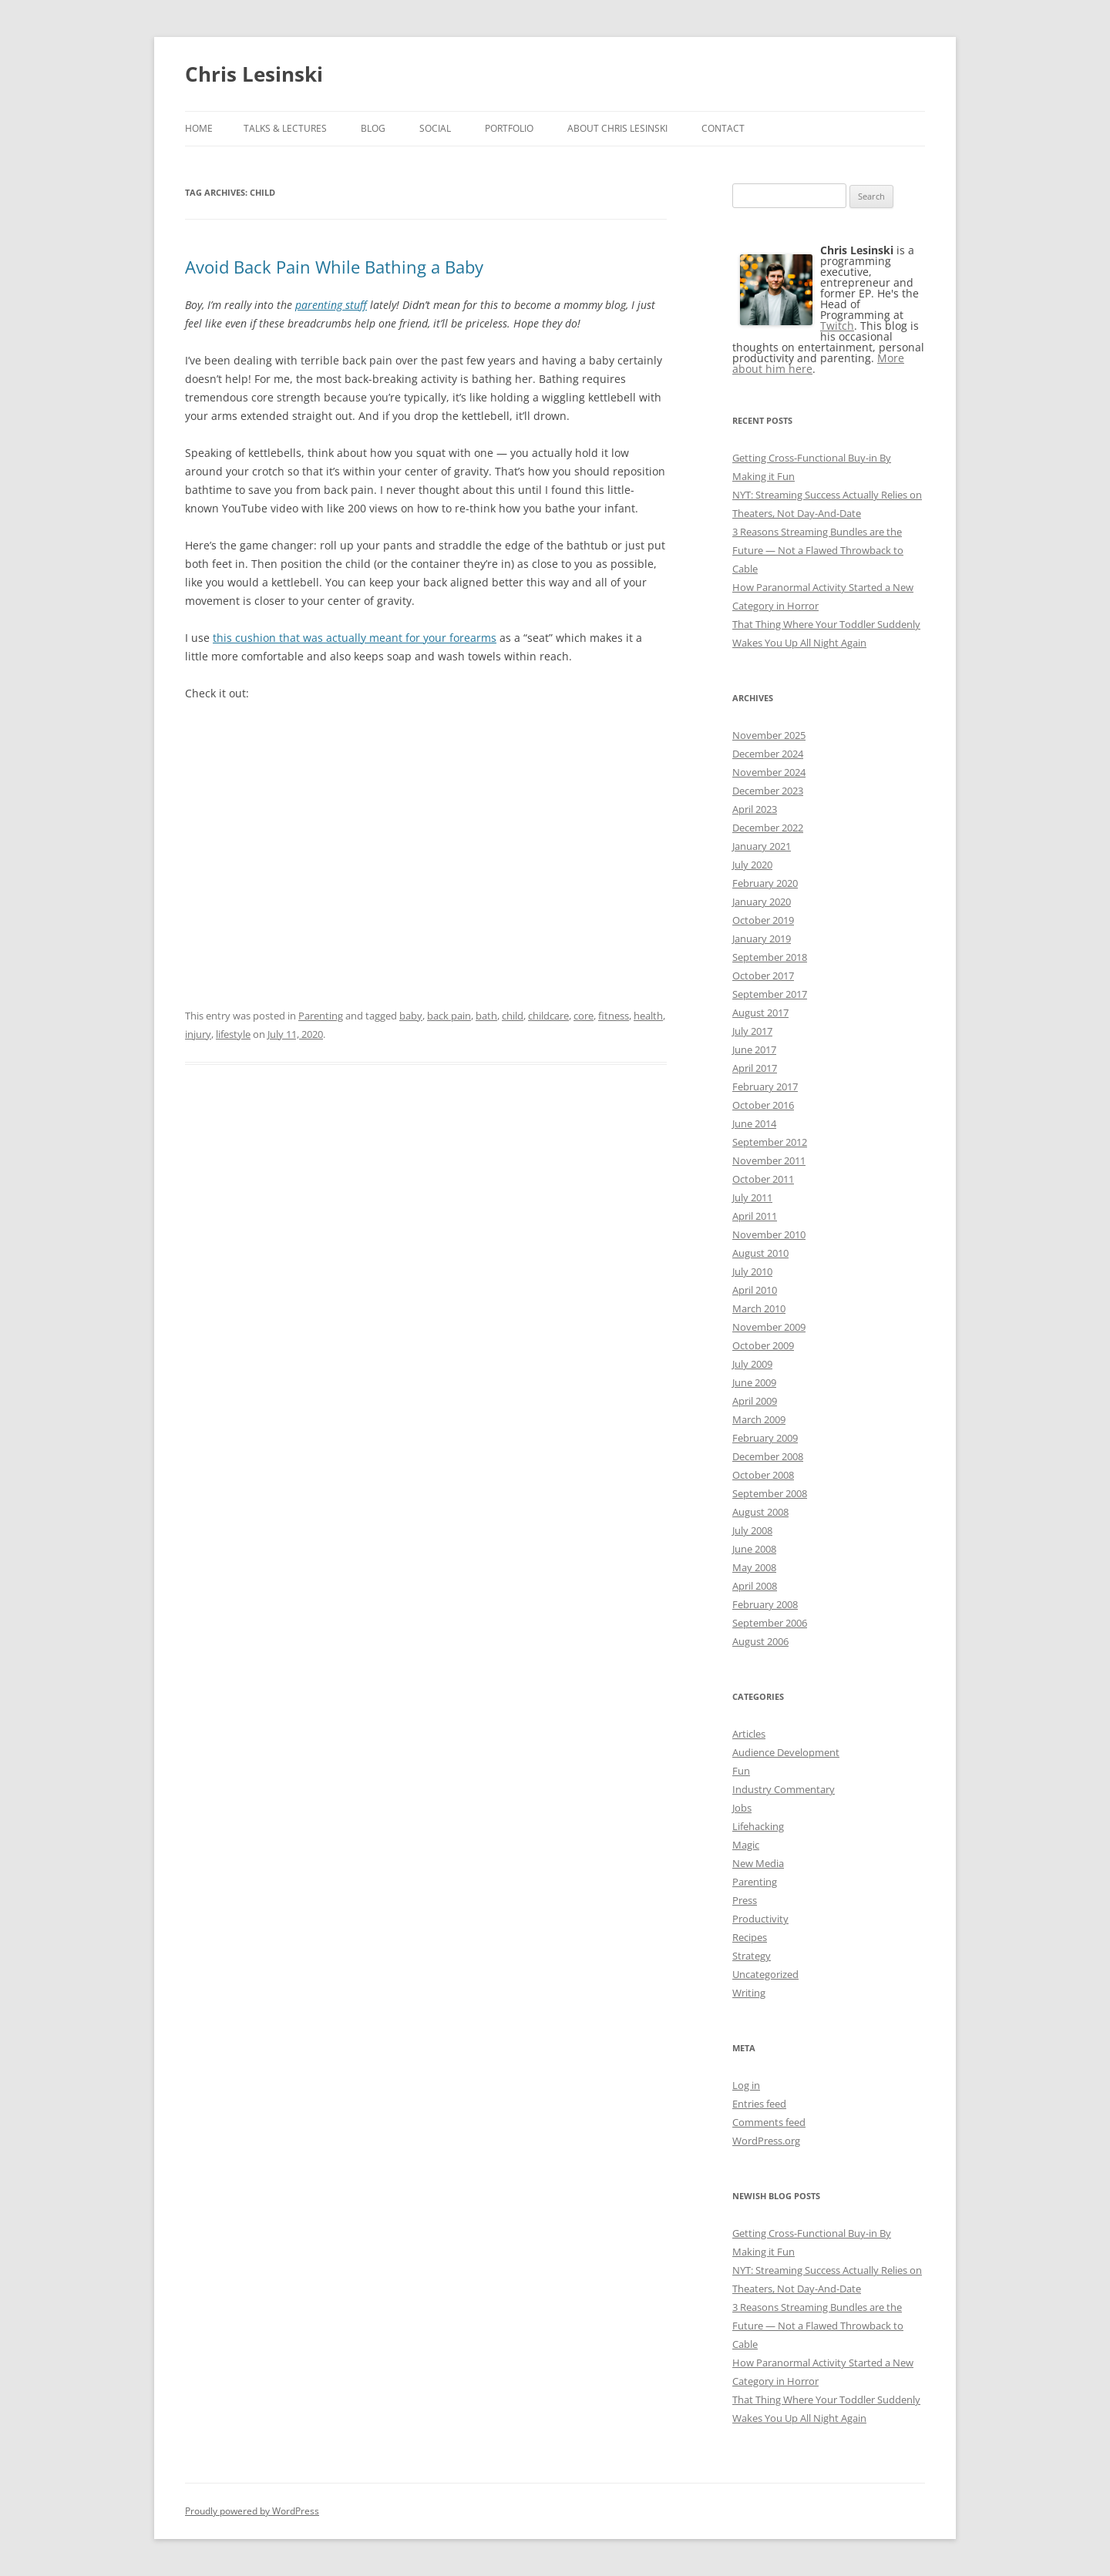 This screenshot has width=1110, height=2576. What do you see at coordinates (752, 865) in the screenshot?
I see `July 2020` at bounding box center [752, 865].